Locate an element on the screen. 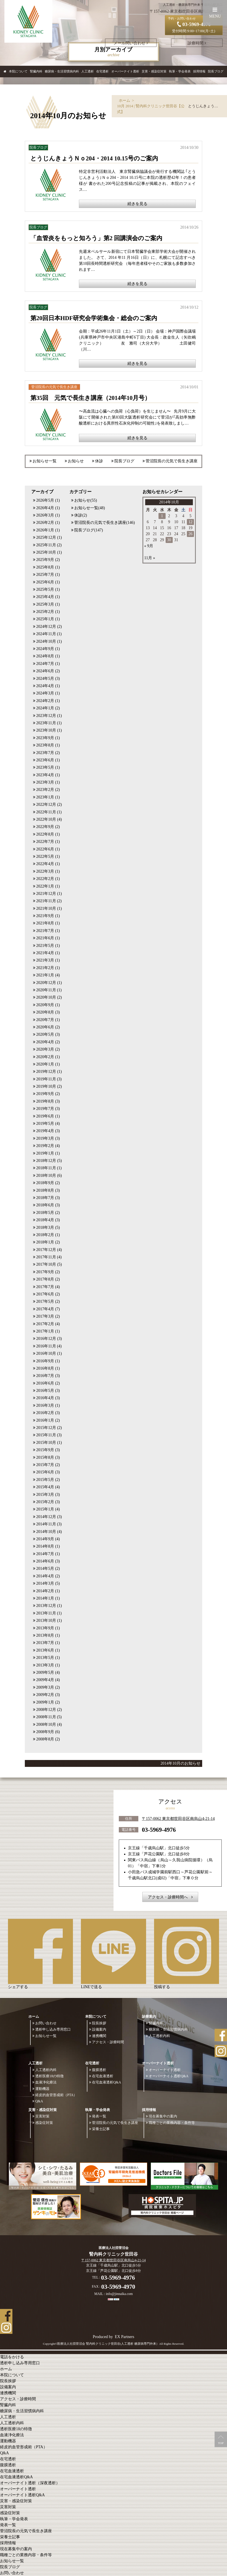 Image resolution: width=227 pixels, height=2576 pixels. 2025年11月 is located at coordinates (46, 545).